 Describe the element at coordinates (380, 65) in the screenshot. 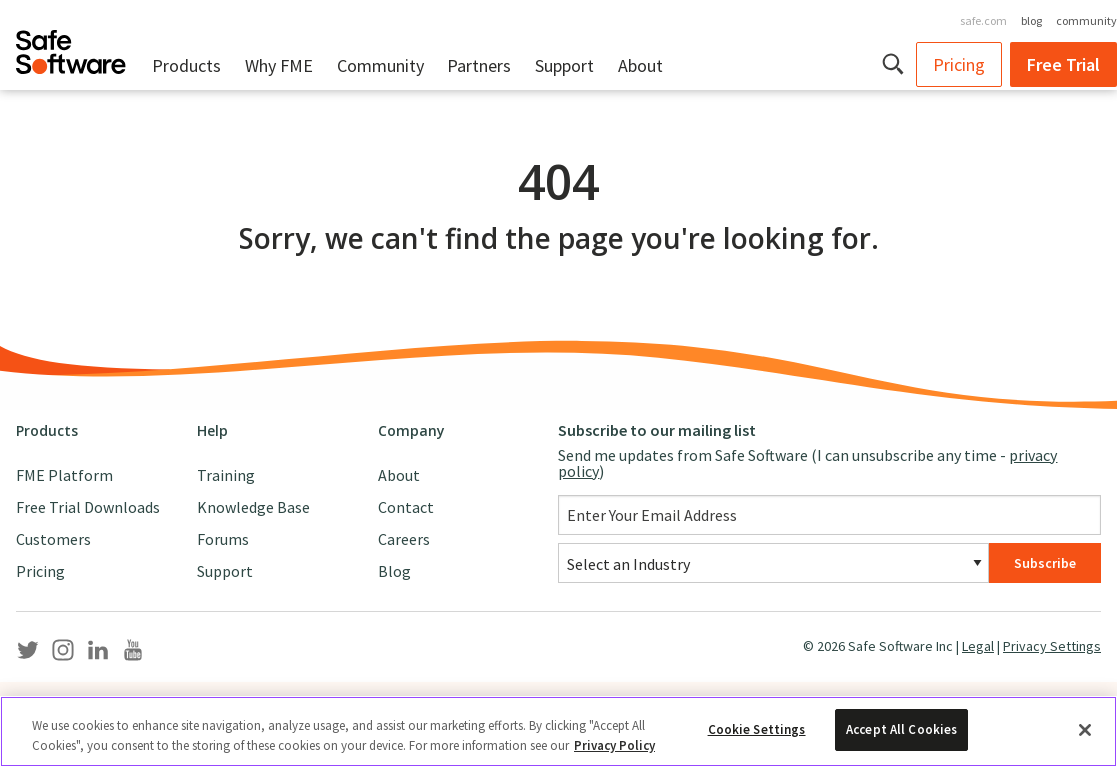

I see `Community` at that location.